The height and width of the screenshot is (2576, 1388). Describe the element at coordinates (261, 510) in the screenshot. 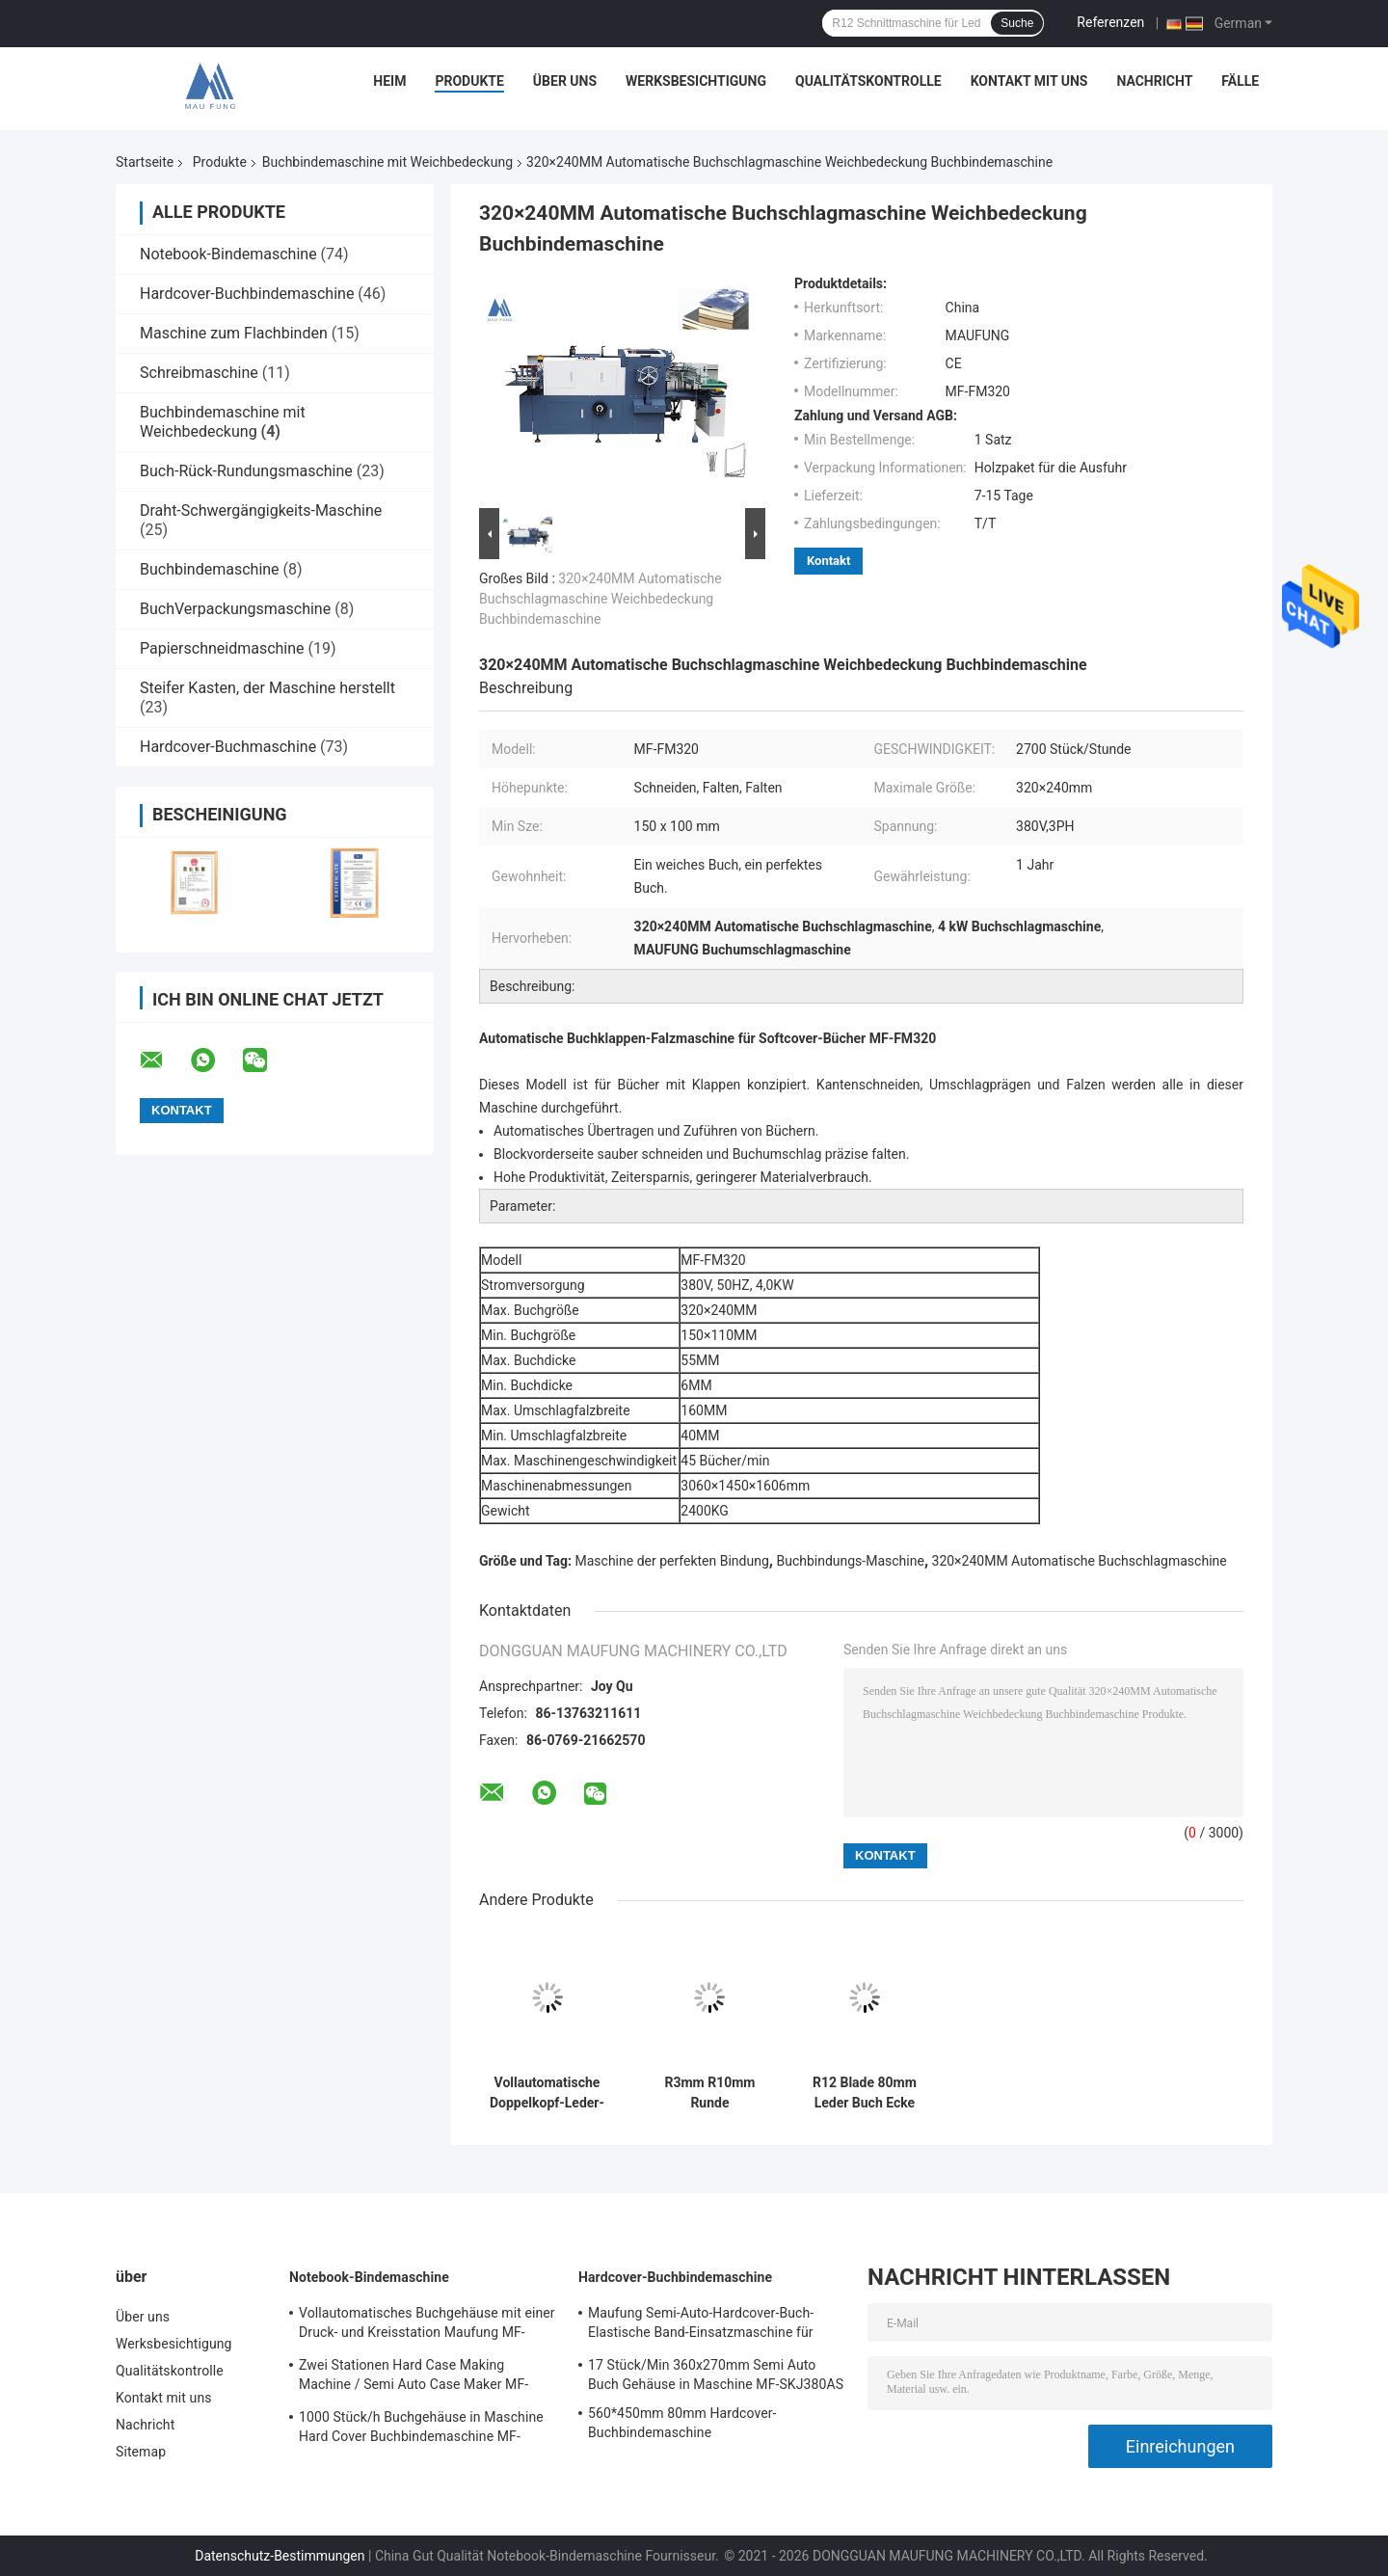

I see `Draht-Schwergängigkeits-Maschine` at that location.